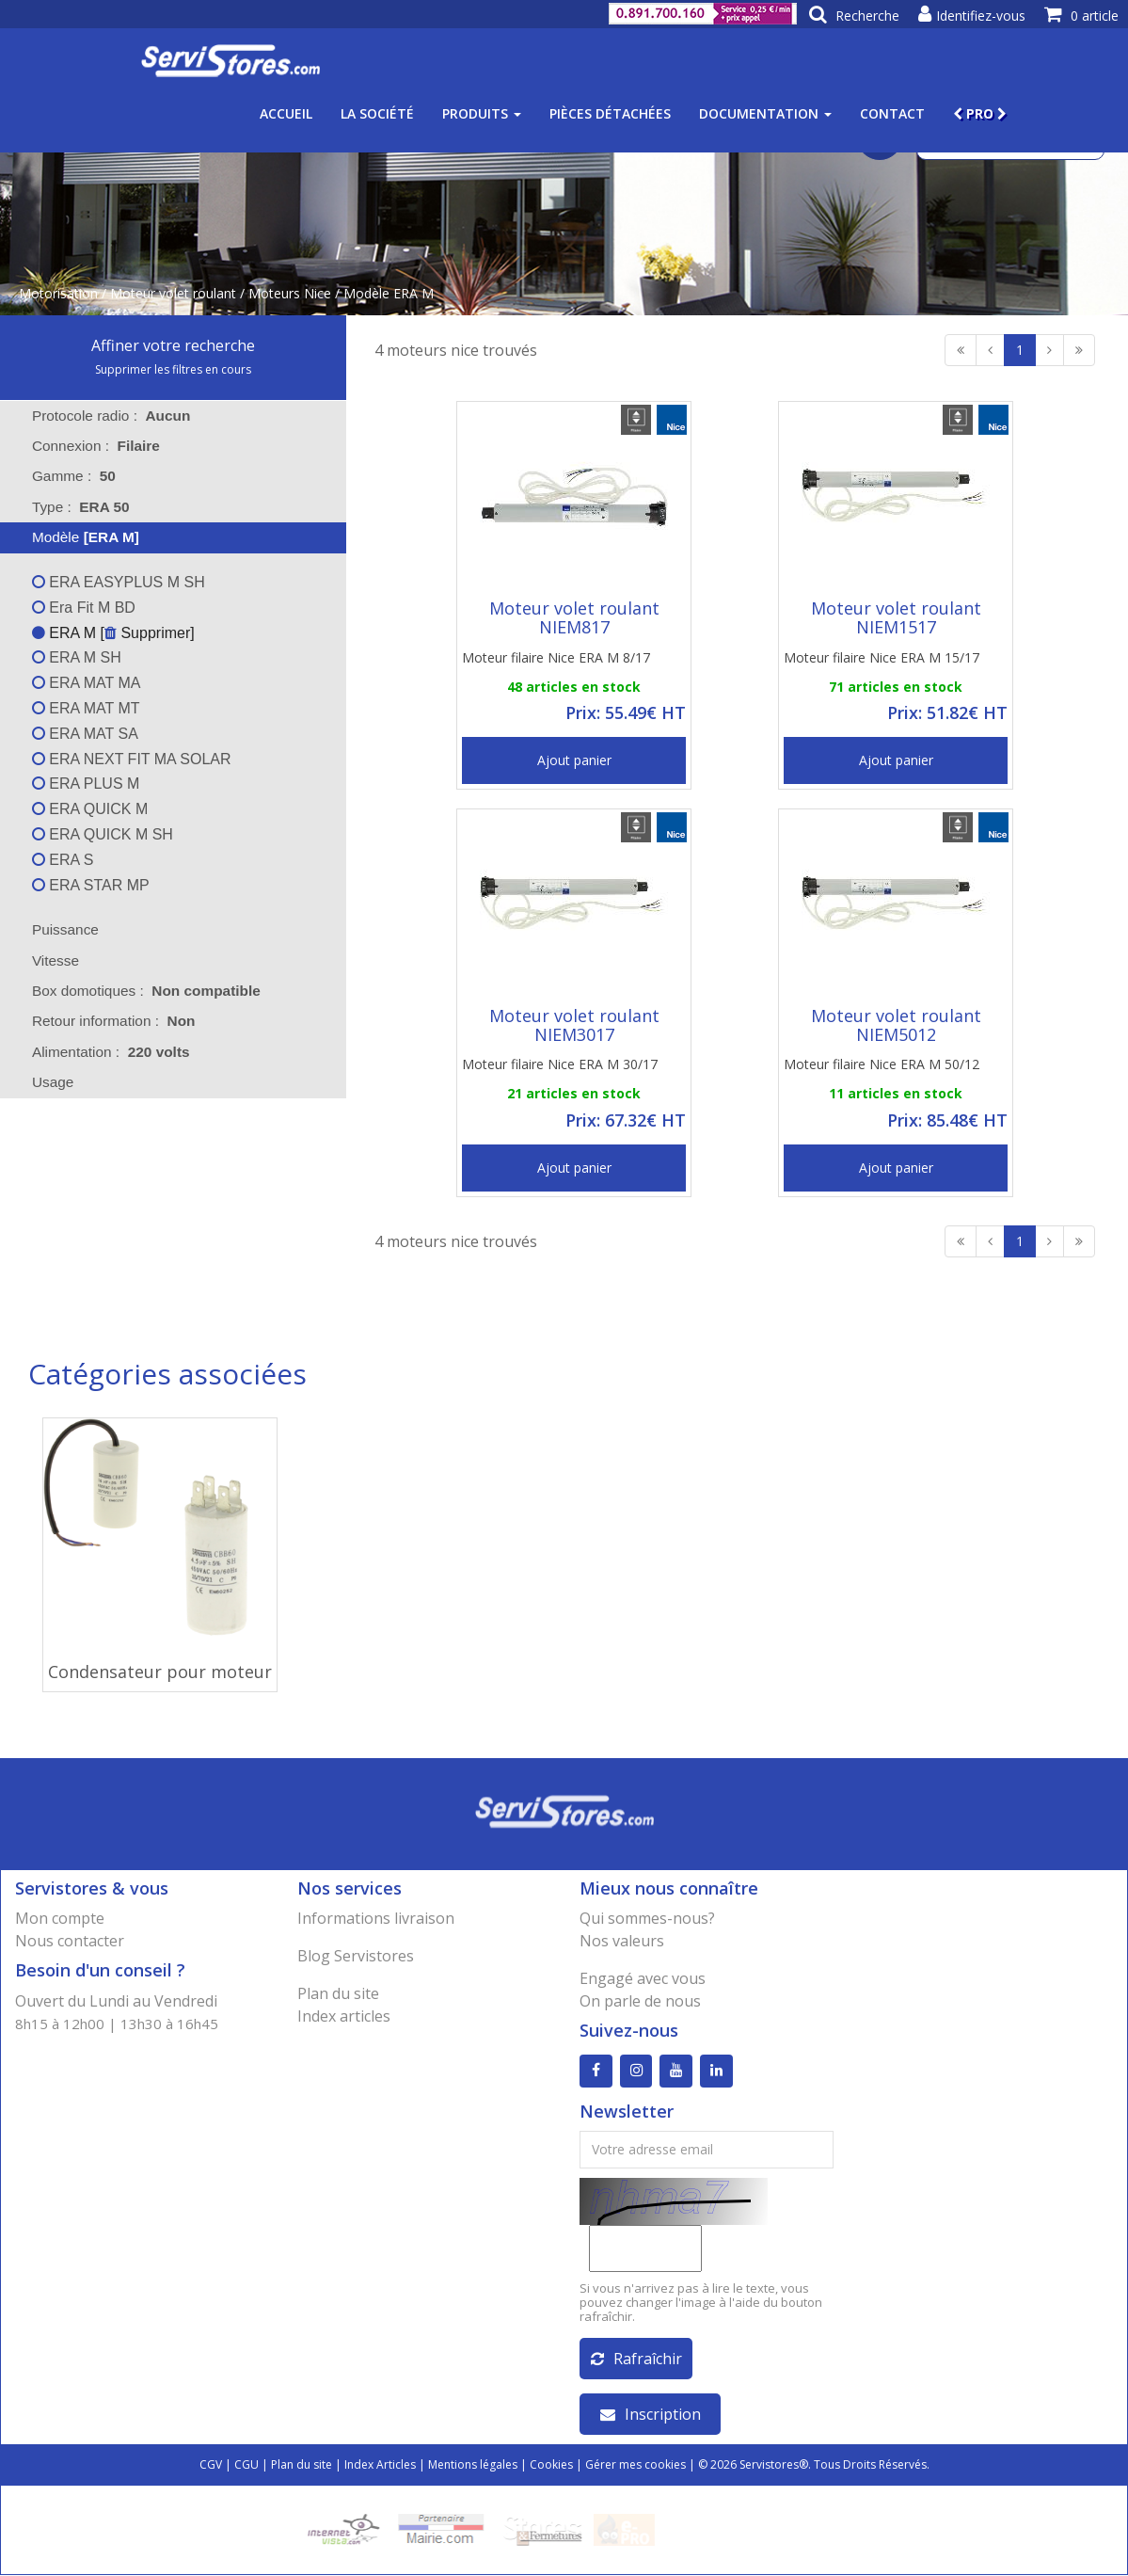  I want to click on Inscription, so click(650, 2415).